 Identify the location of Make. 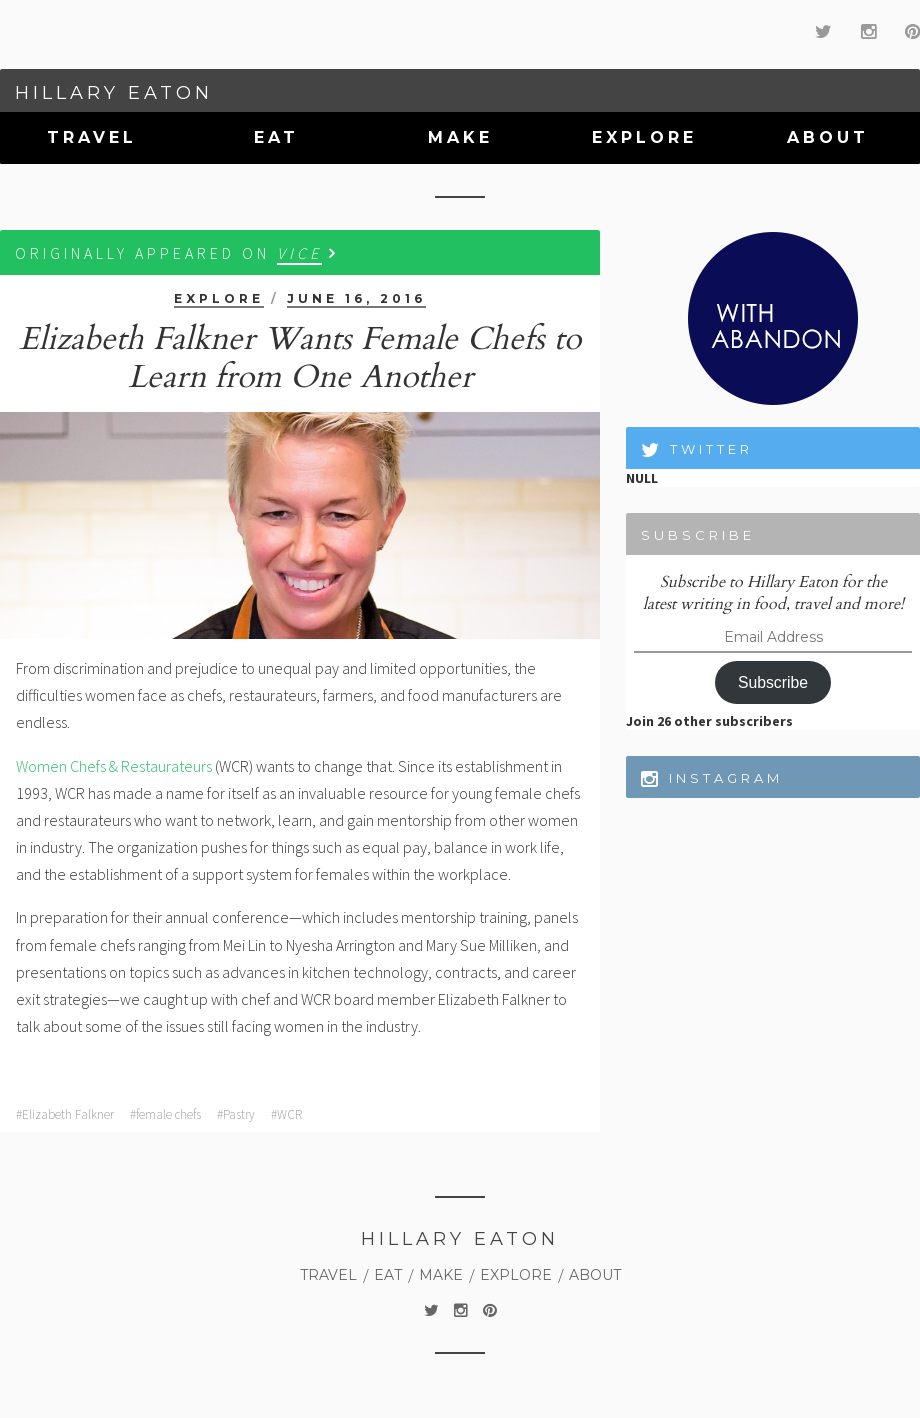
(460, 137).